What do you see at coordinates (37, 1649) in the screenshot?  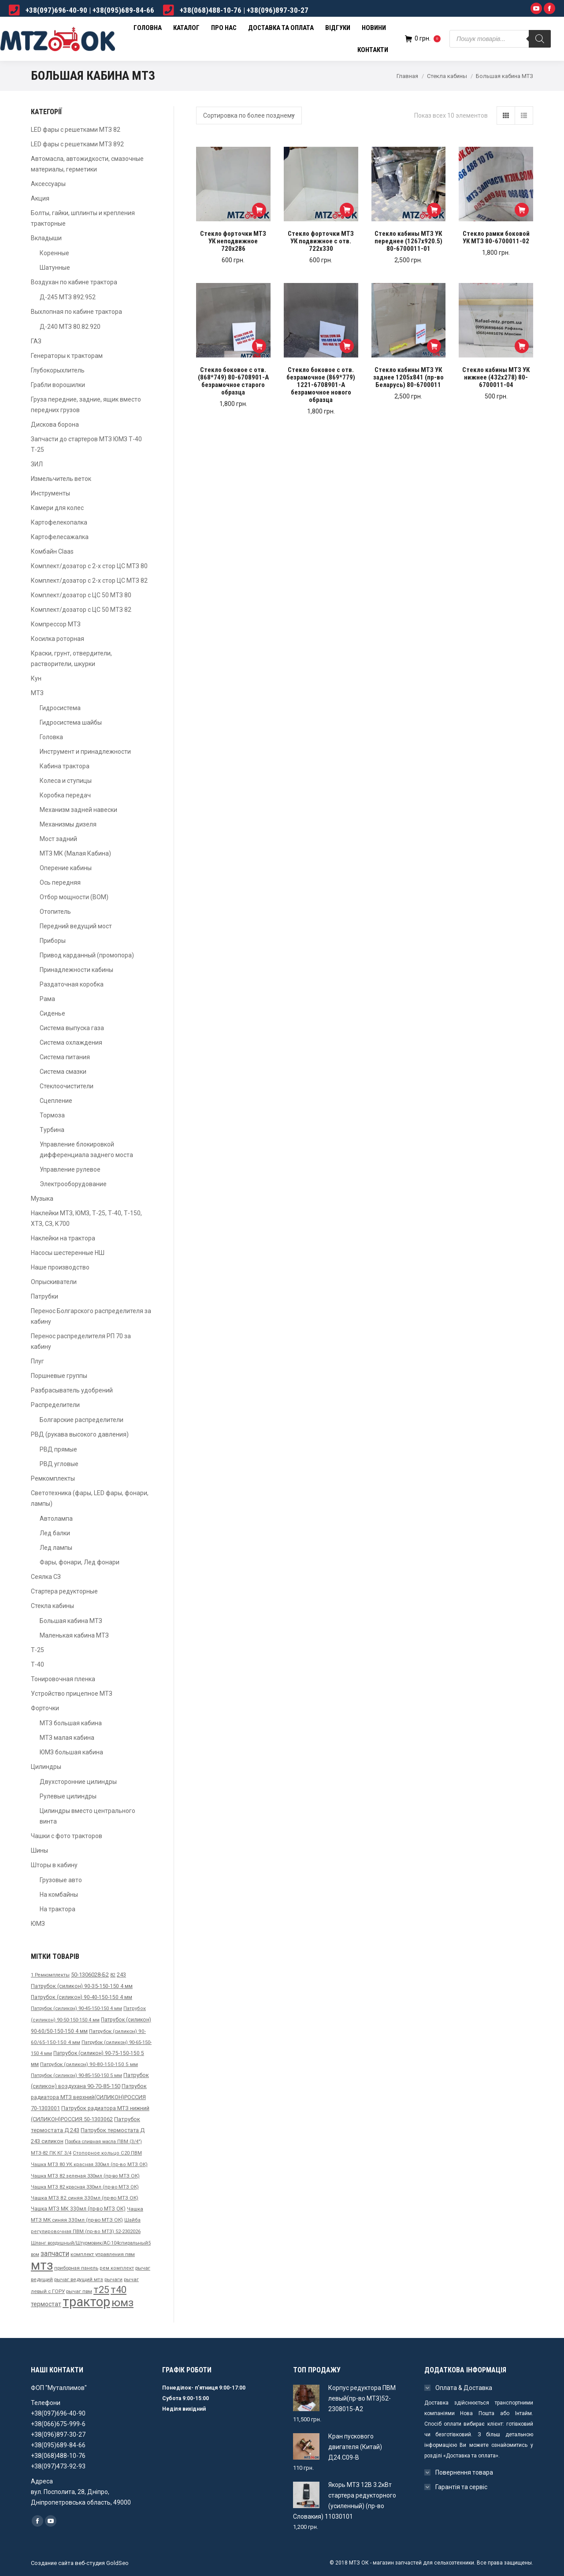 I see `Т-25` at bounding box center [37, 1649].